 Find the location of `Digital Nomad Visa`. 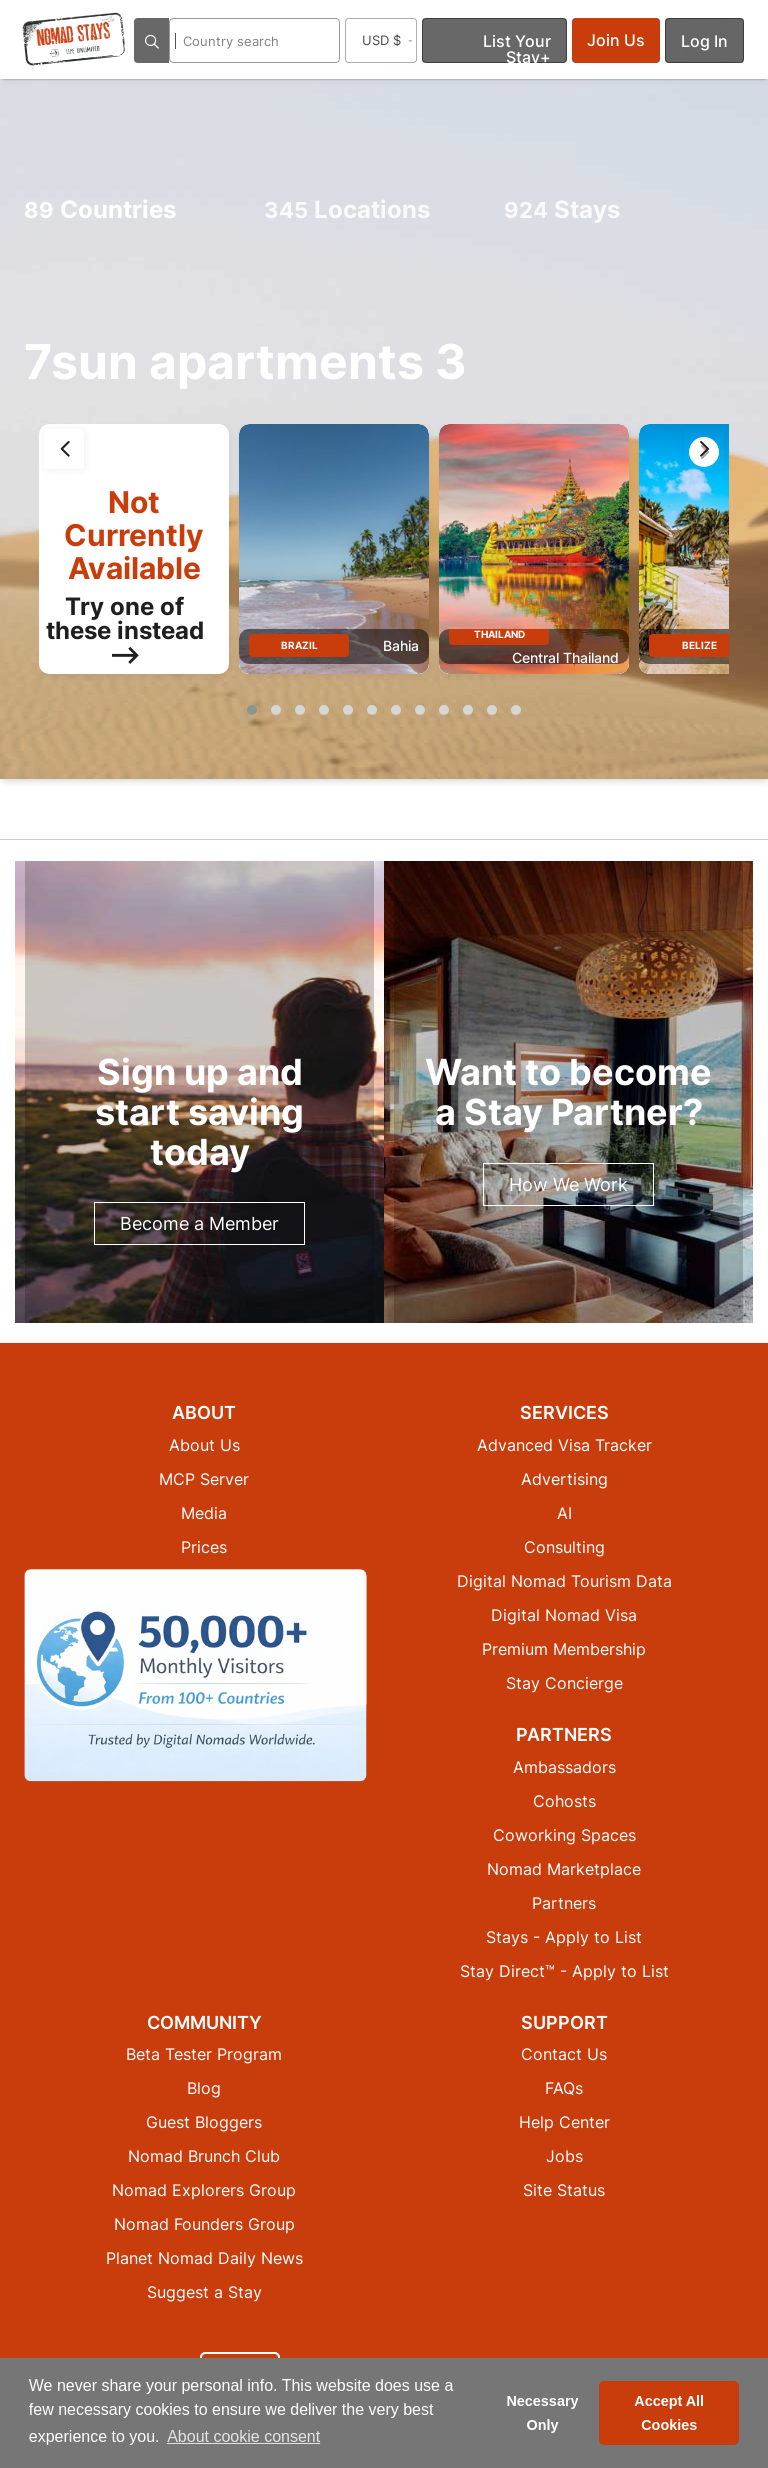

Digital Nomad Visa is located at coordinates (564, 1615).